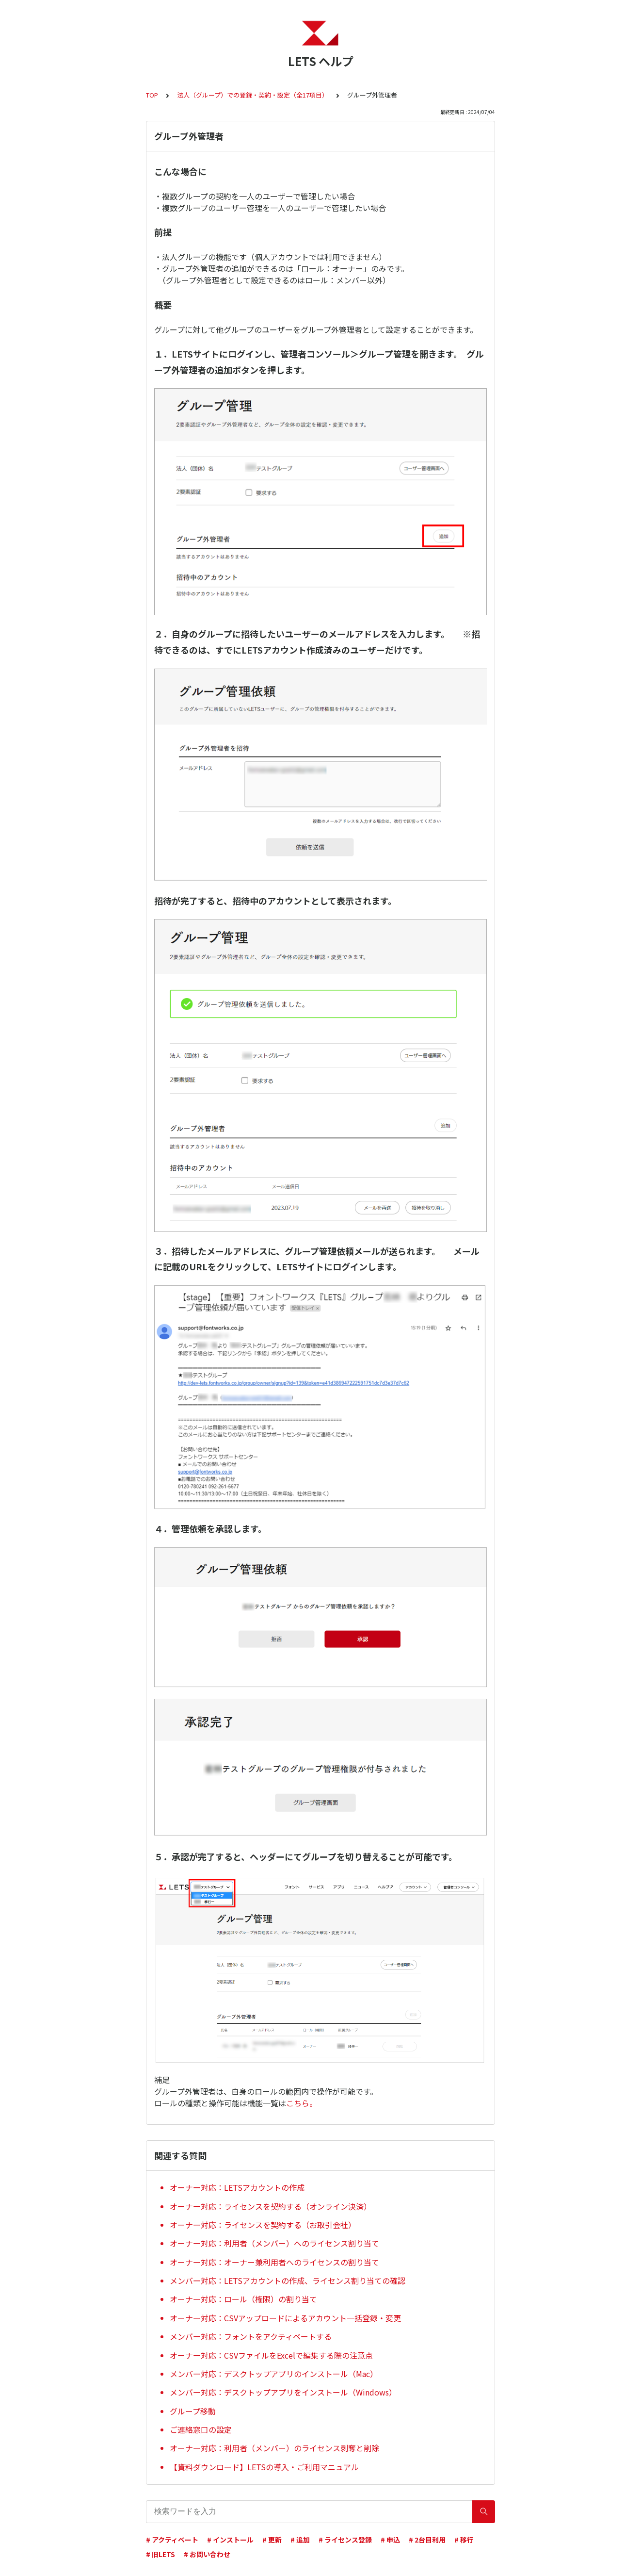 The image size is (641, 2576). What do you see at coordinates (283, 2392) in the screenshot?
I see `メンバー対応：デスクトップアプリをインストール（Windows）` at bounding box center [283, 2392].